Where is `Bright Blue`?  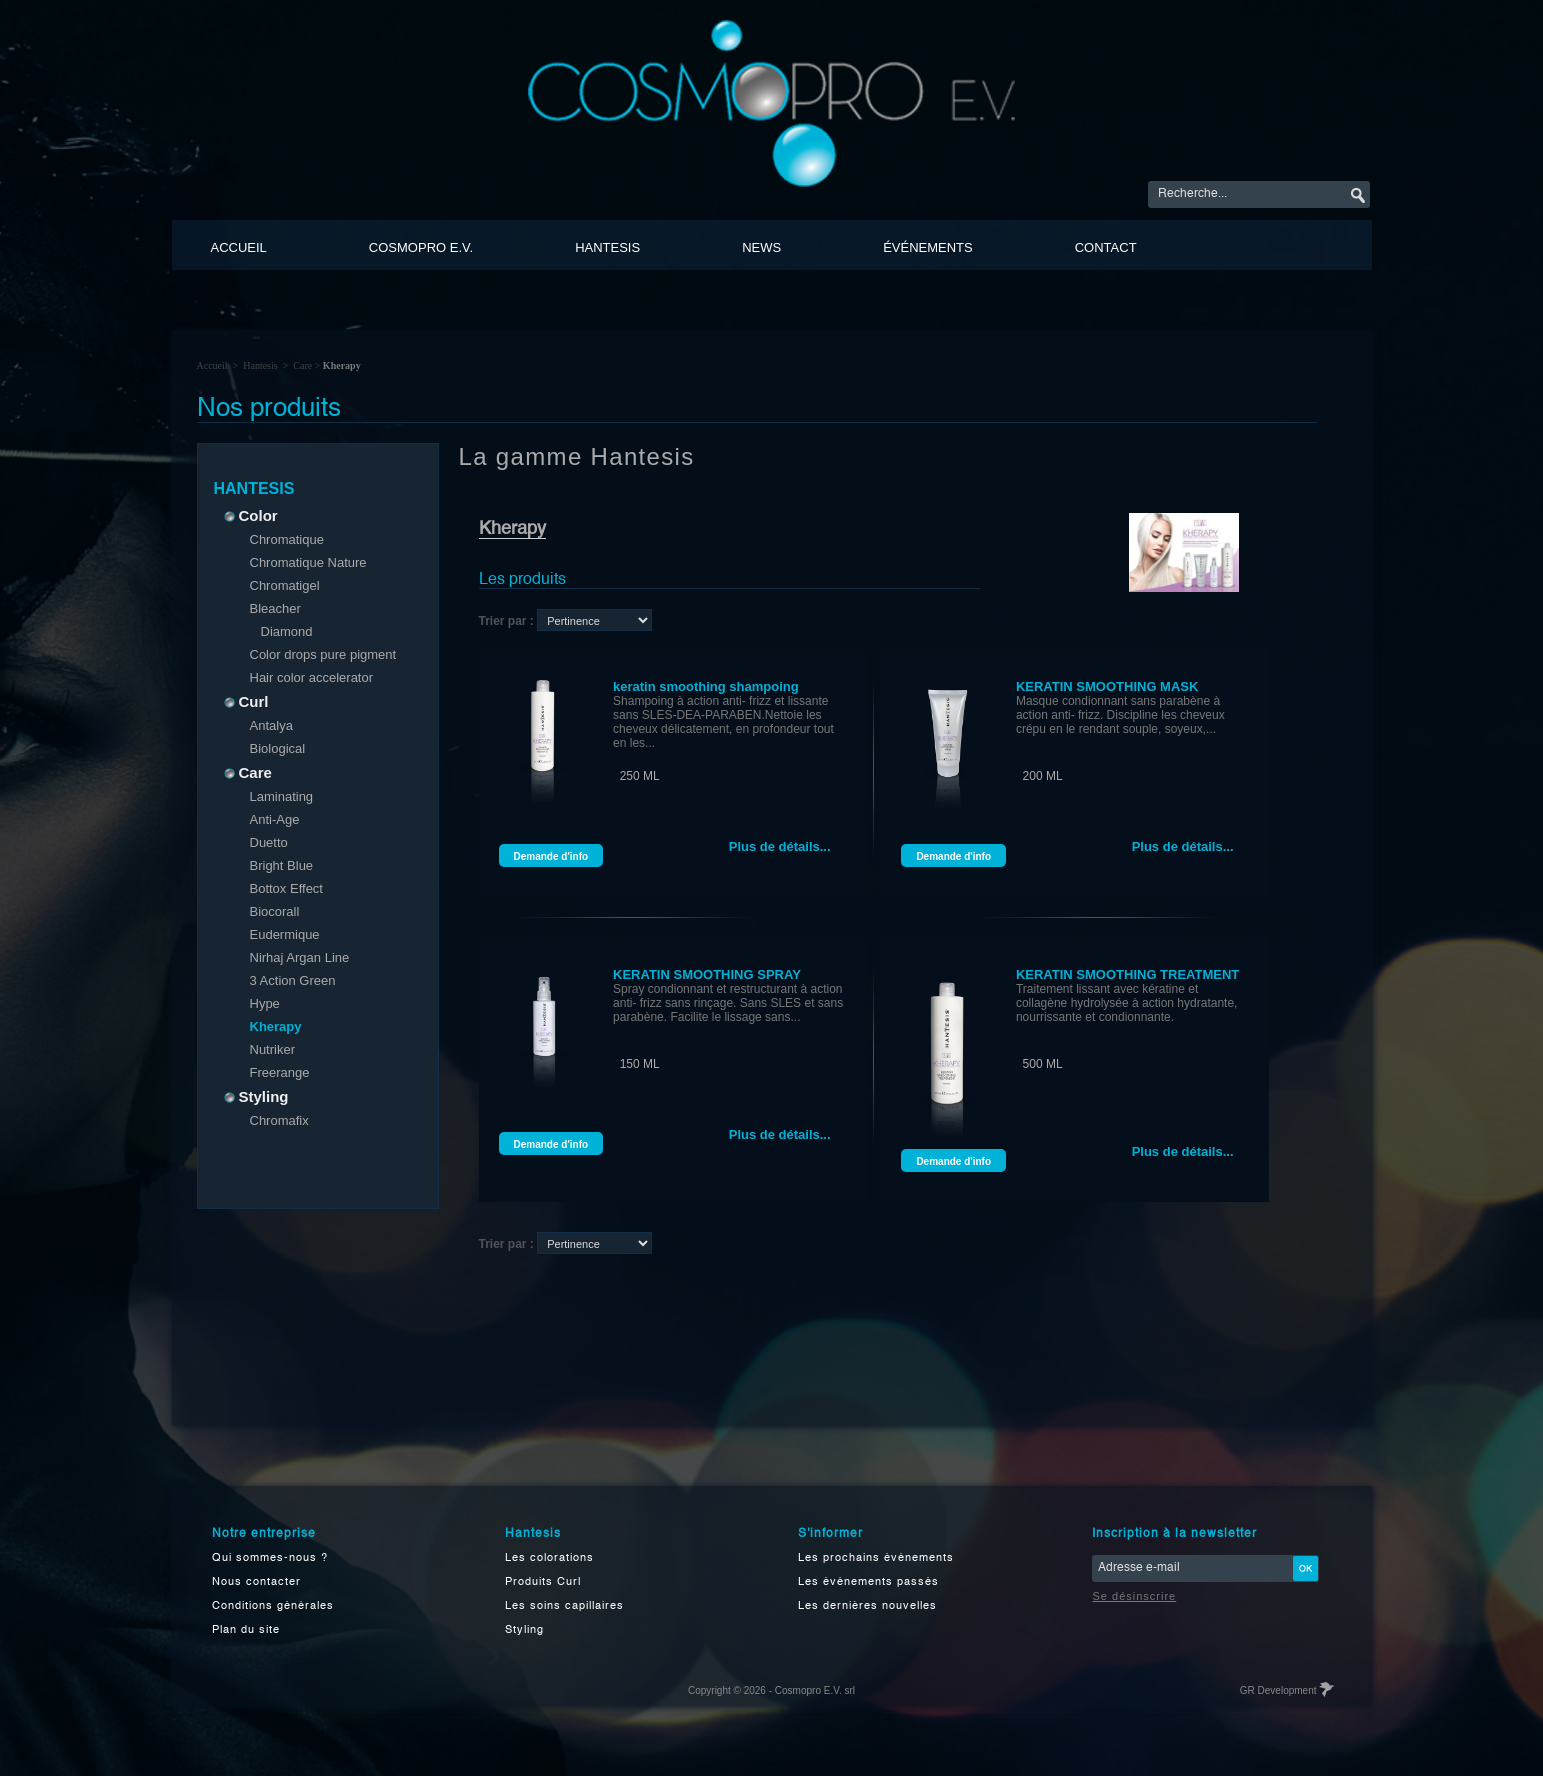 Bright Blue is located at coordinates (282, 865).